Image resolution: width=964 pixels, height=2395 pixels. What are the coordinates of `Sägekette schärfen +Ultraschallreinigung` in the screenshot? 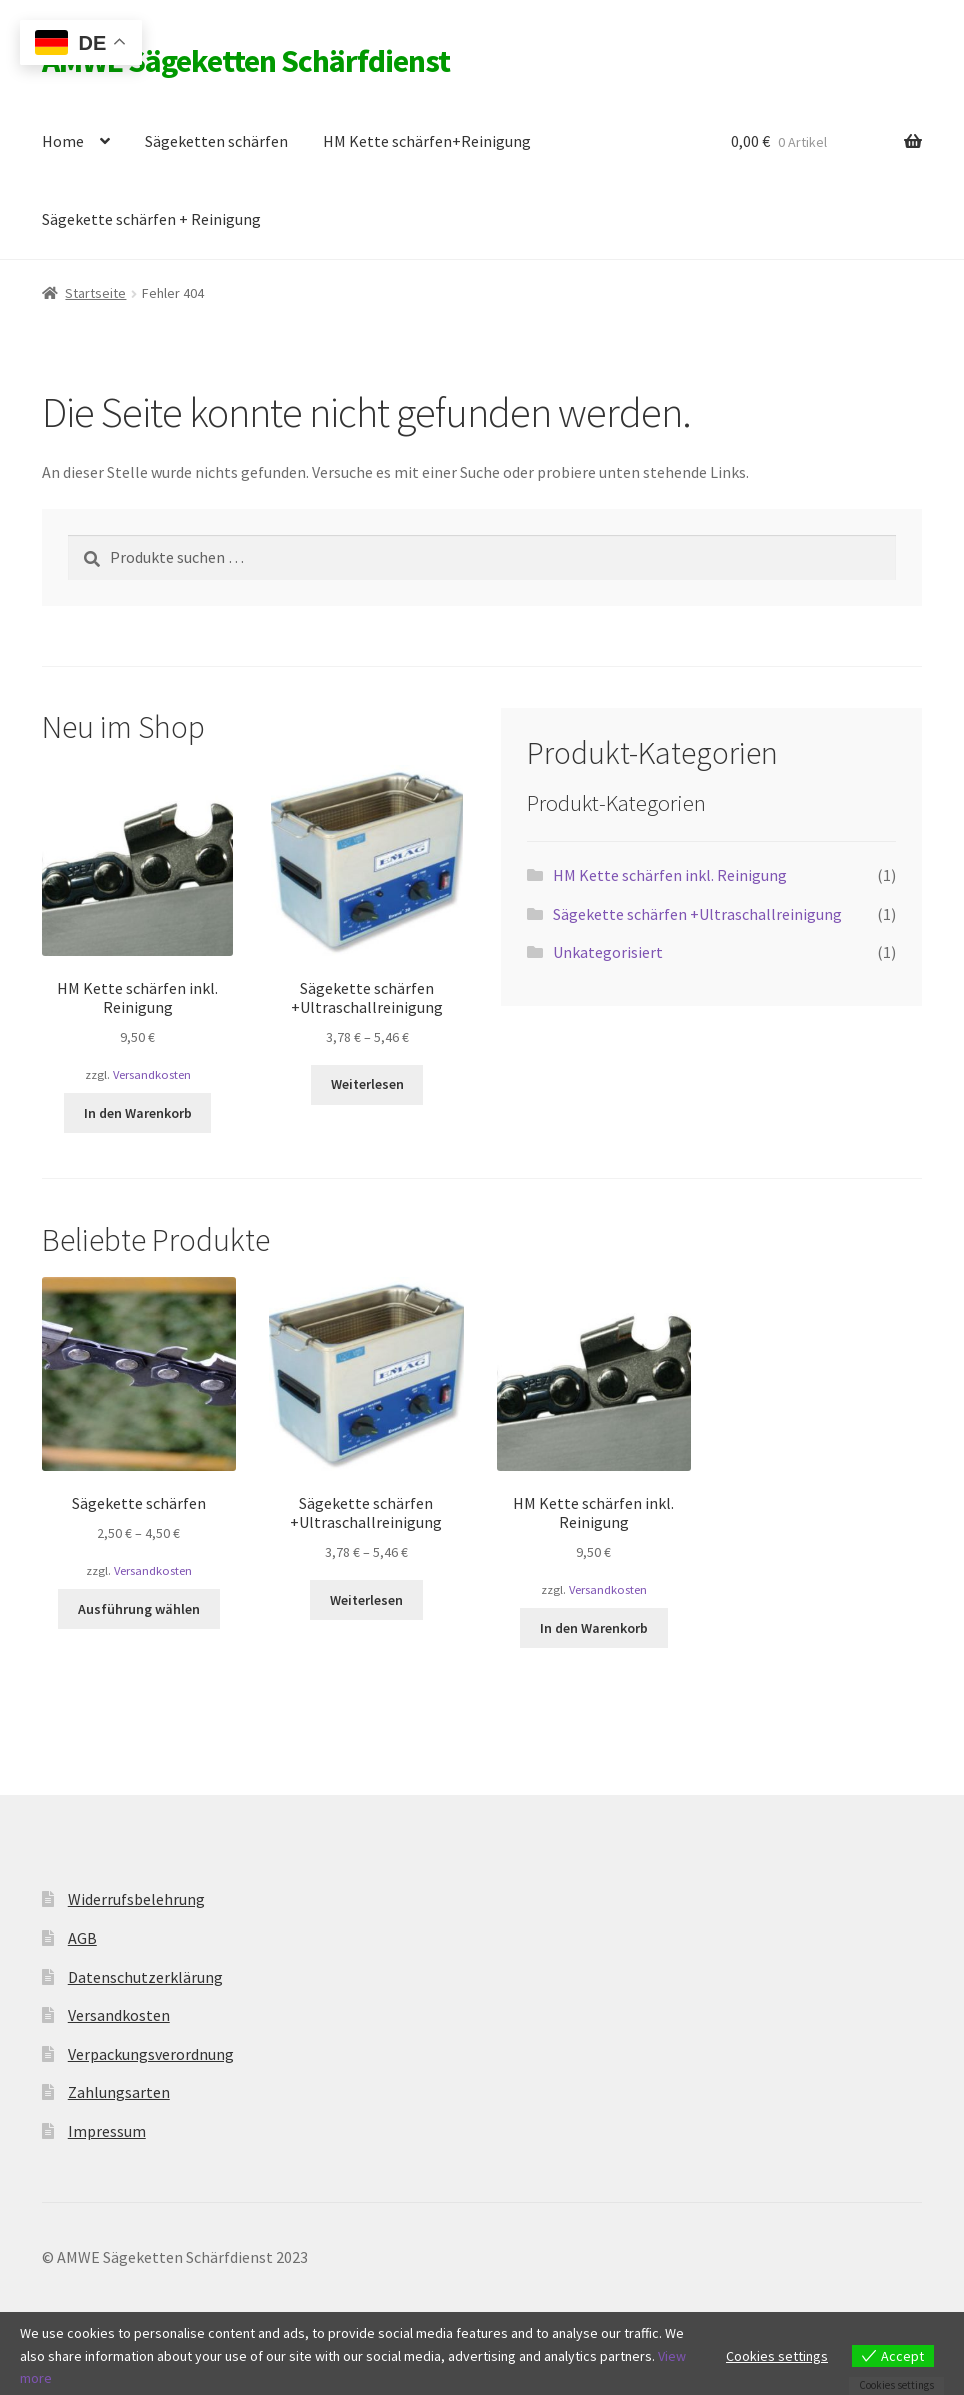 It's located at (697, 914).